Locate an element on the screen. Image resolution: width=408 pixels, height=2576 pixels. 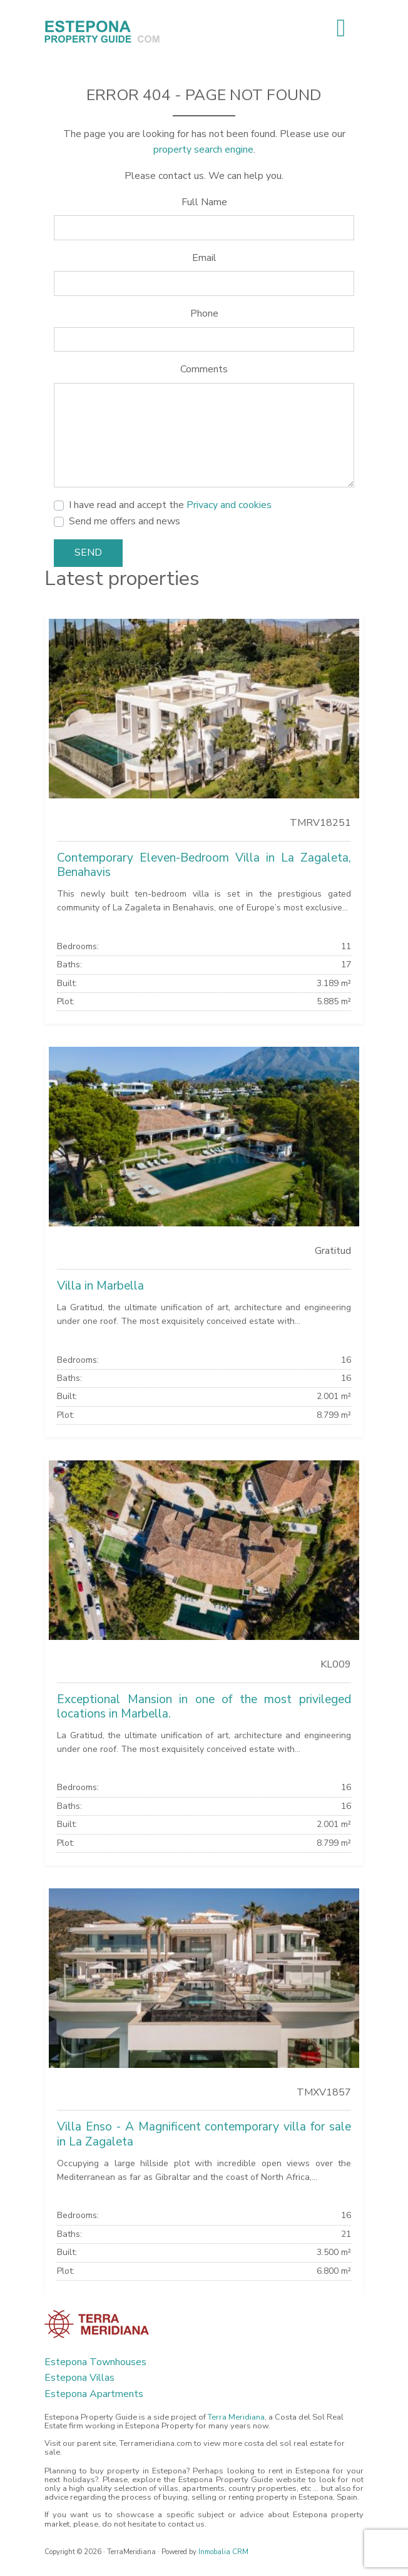
Phone is located at coordinates (204, 313).